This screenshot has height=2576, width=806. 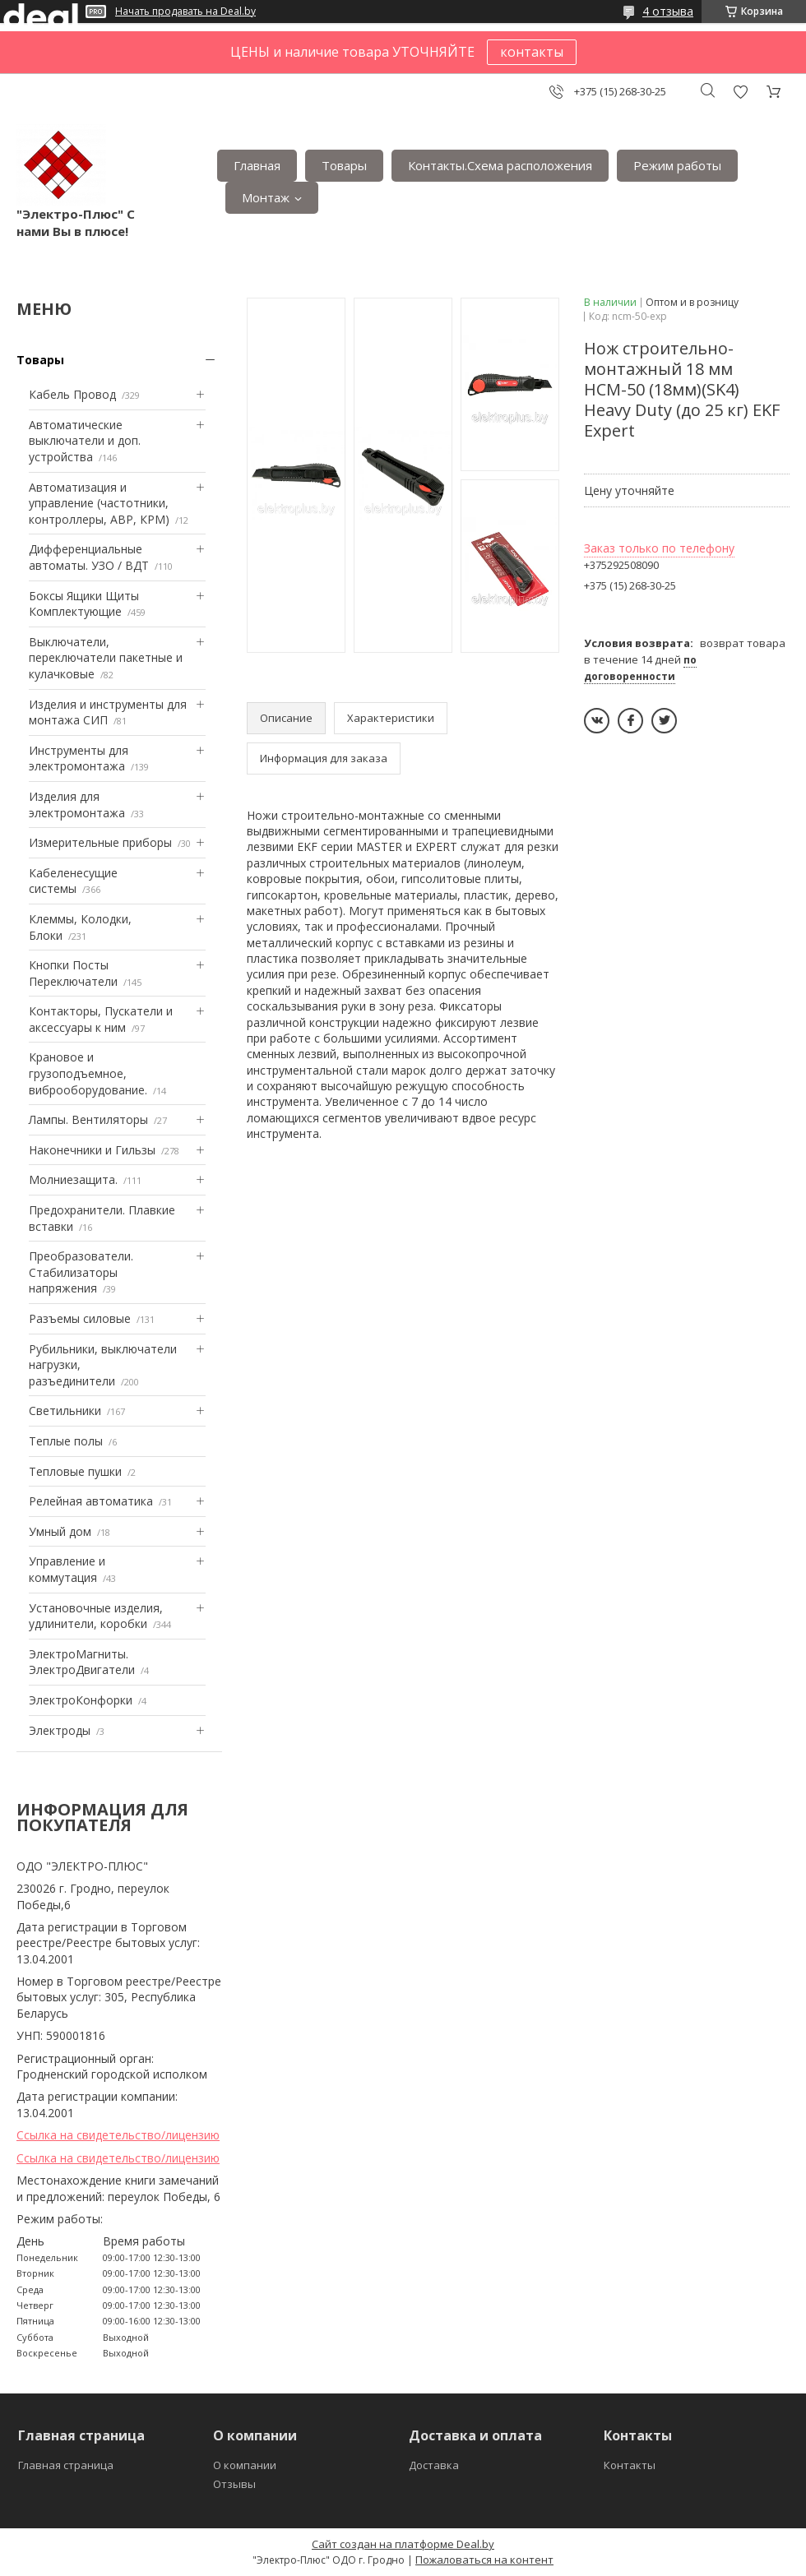 What do you see at coordinates (73, 973) in the screenshot?
I see `Кнопки Посты Переключатели` at bounding box center [73, 973].